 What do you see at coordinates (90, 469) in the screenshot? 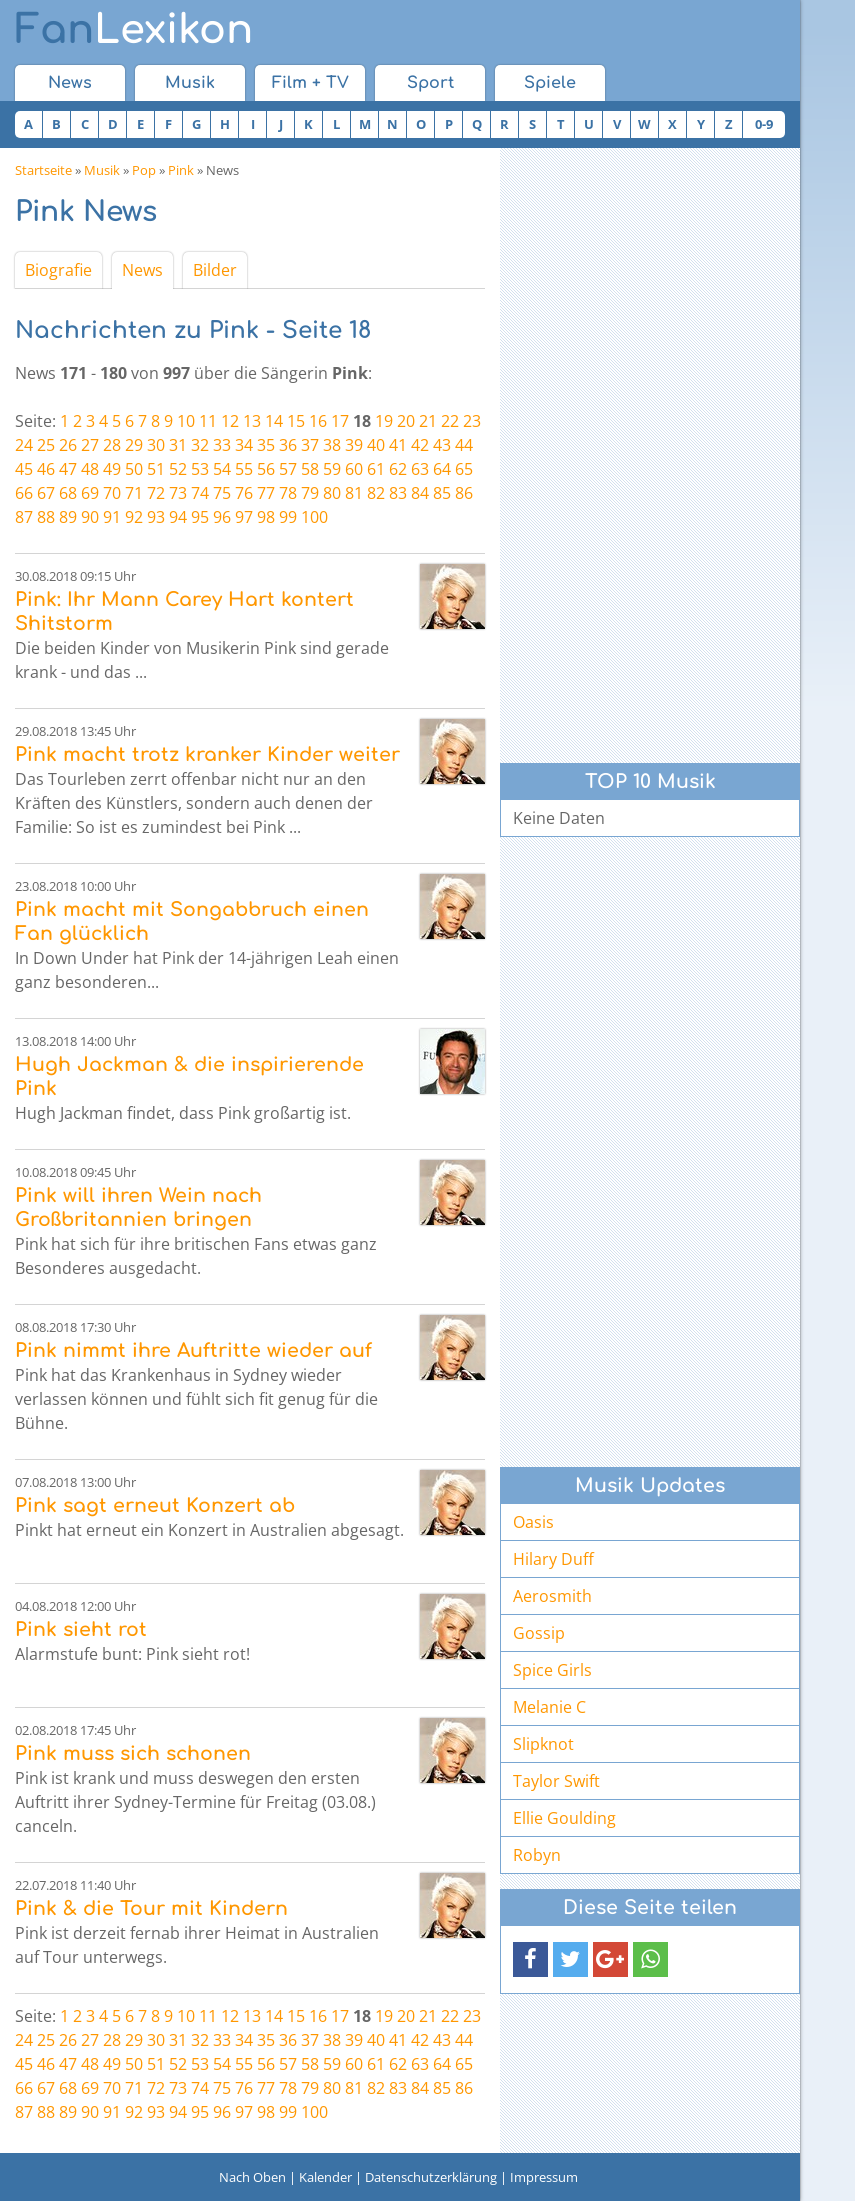
I see `48` at bounding box center [90, 469].